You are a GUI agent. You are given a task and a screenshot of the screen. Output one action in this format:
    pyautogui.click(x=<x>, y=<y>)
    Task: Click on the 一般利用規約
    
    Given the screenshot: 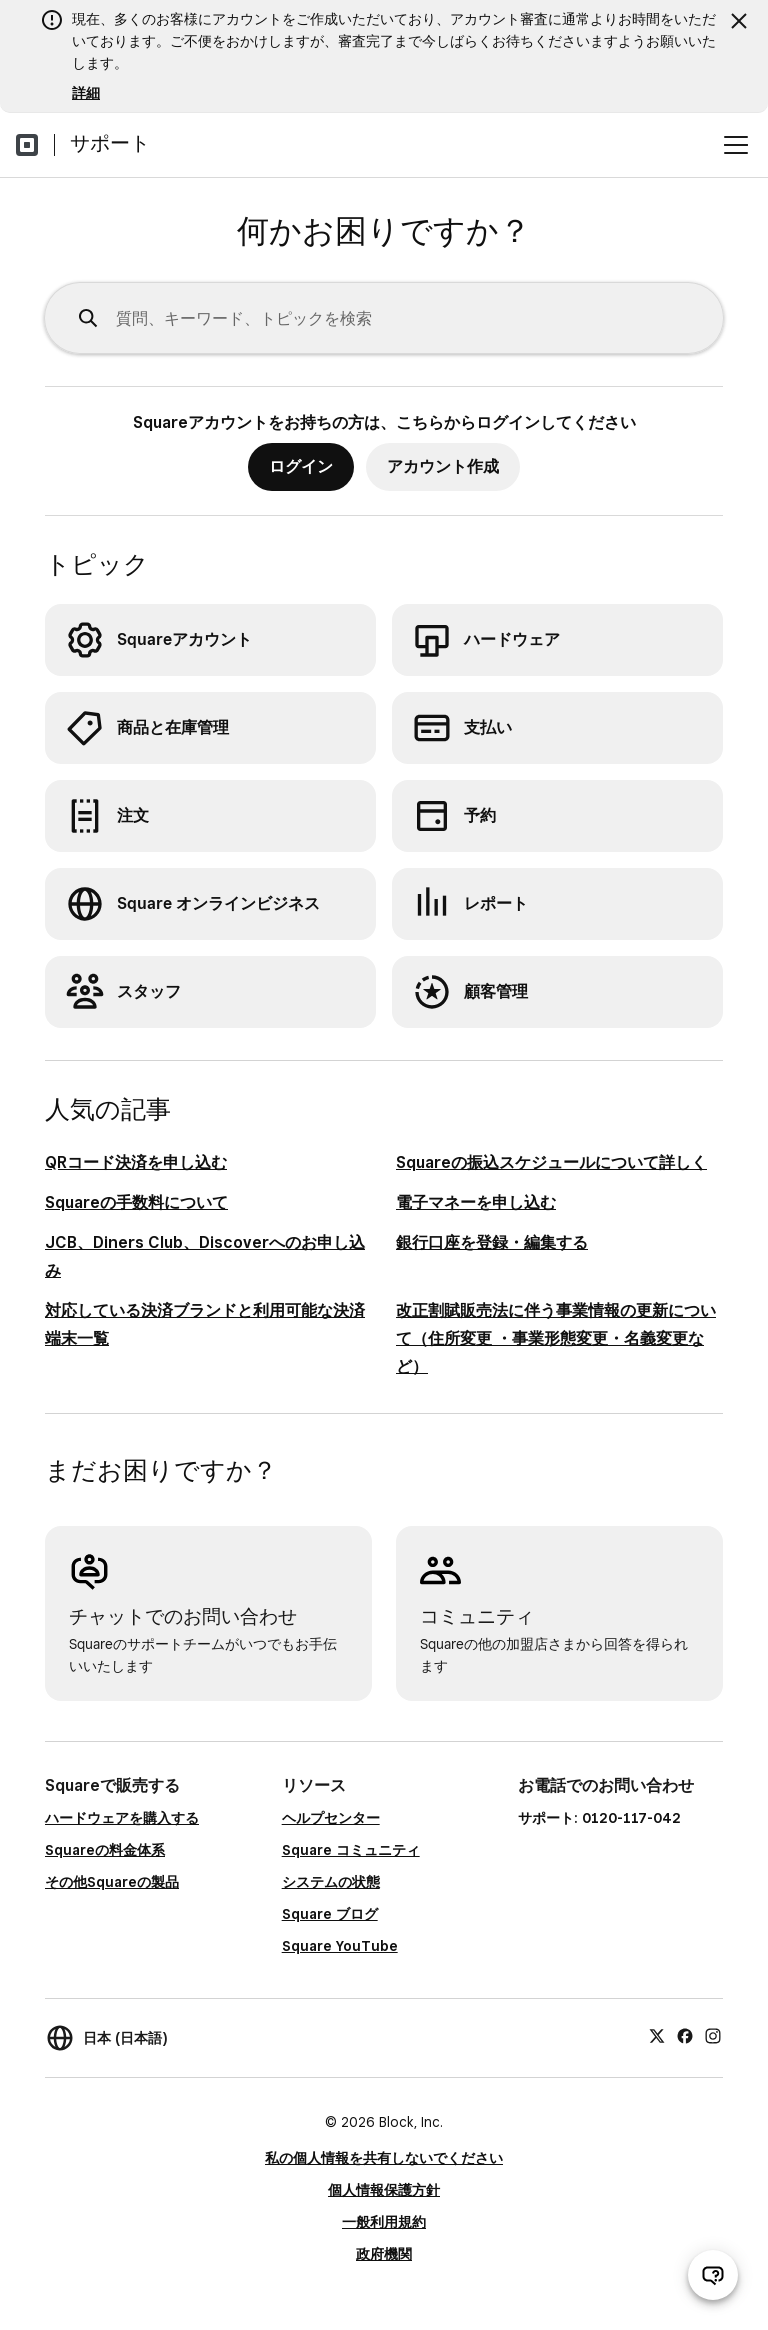 What is the action you would take?
    pyautogui.click(x=384, y=2222)
    